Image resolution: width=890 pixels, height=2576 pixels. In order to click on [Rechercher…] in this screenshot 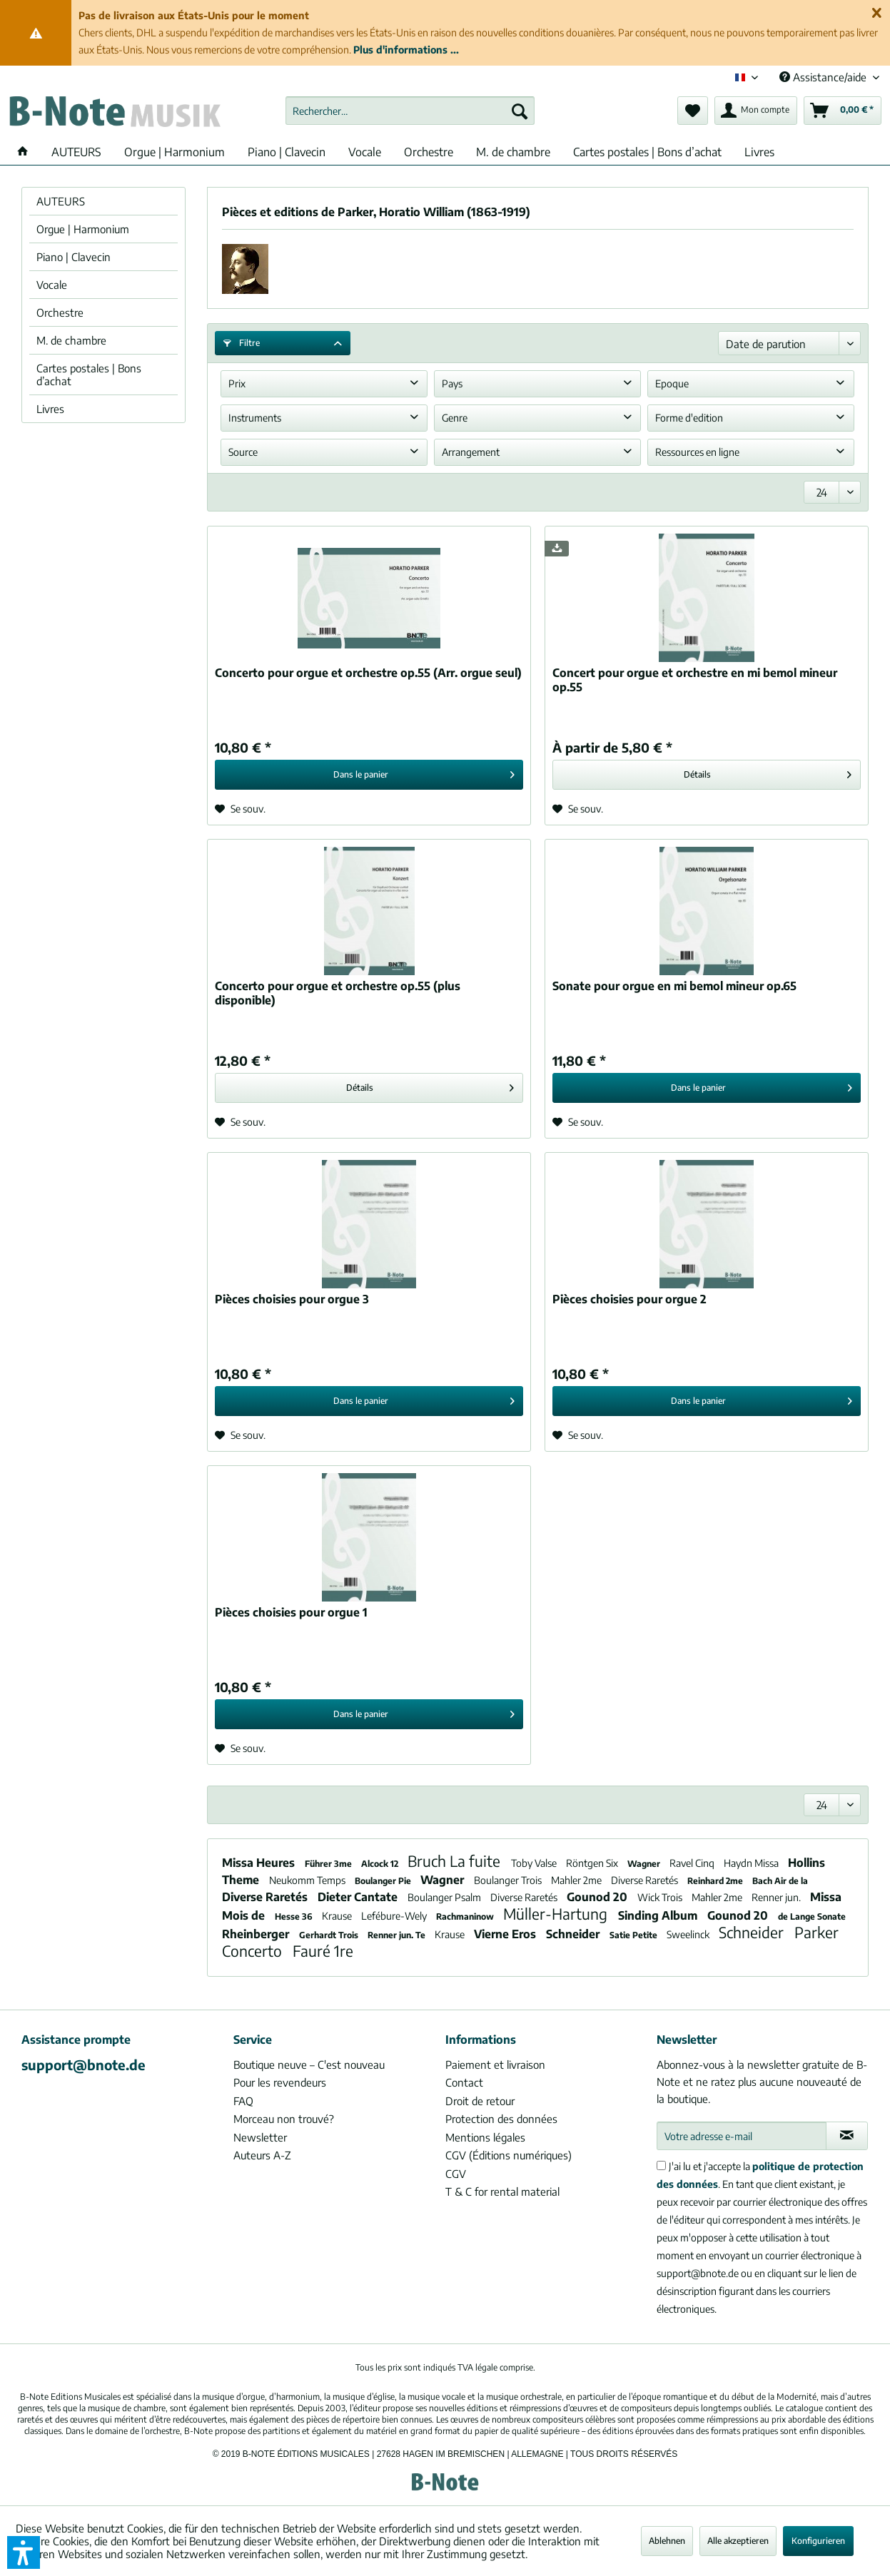, I will do `click(410, 110)`.